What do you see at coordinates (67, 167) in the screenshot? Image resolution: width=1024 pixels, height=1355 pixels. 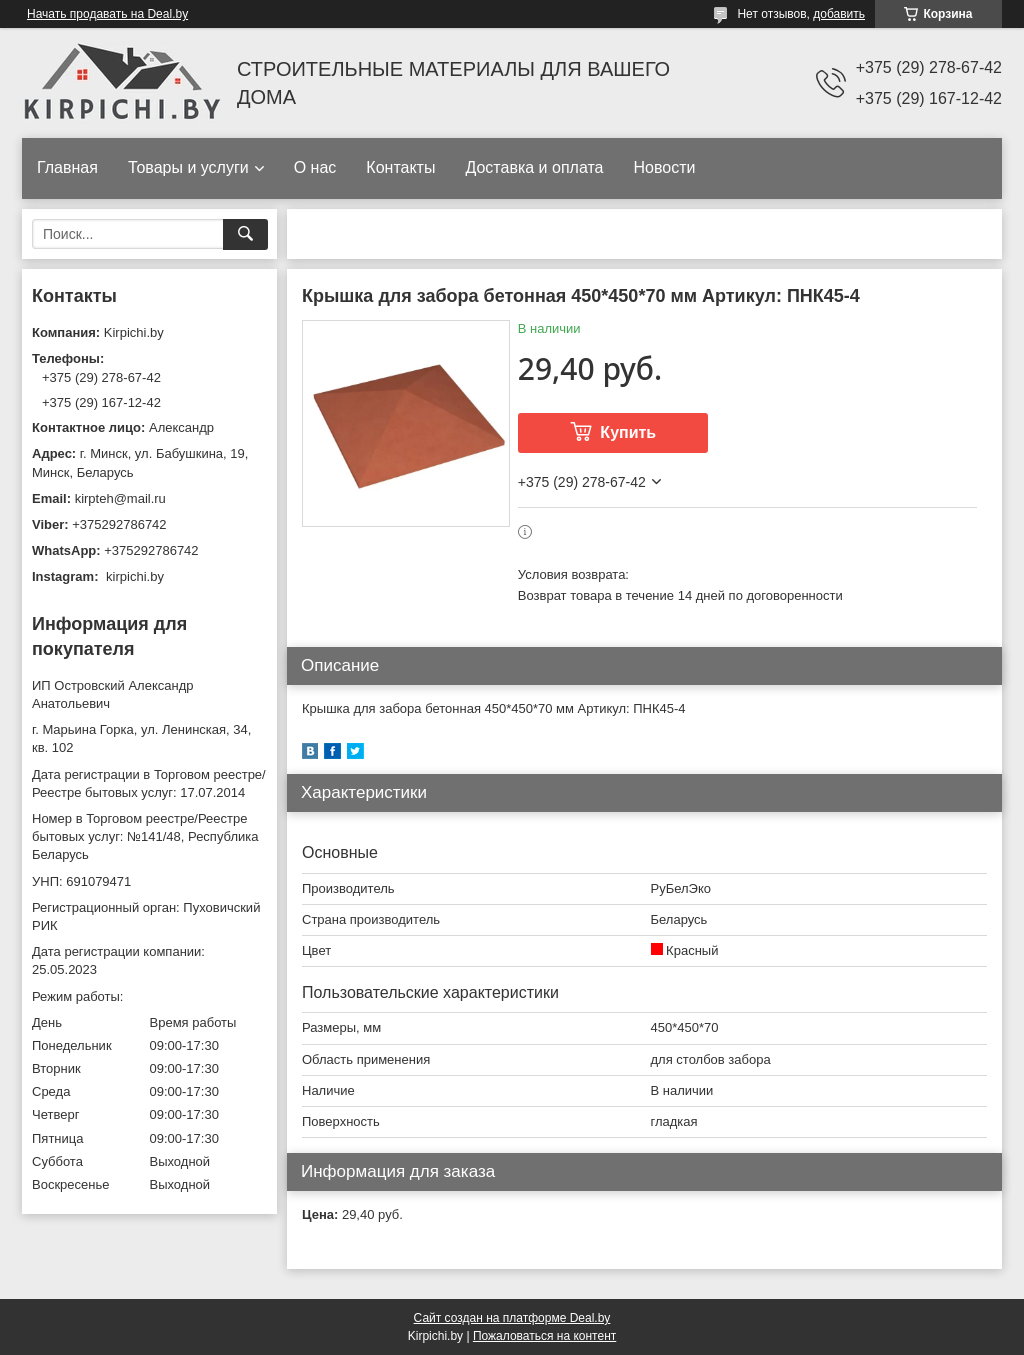 I see `Главная` at bounding box center [67, 167].